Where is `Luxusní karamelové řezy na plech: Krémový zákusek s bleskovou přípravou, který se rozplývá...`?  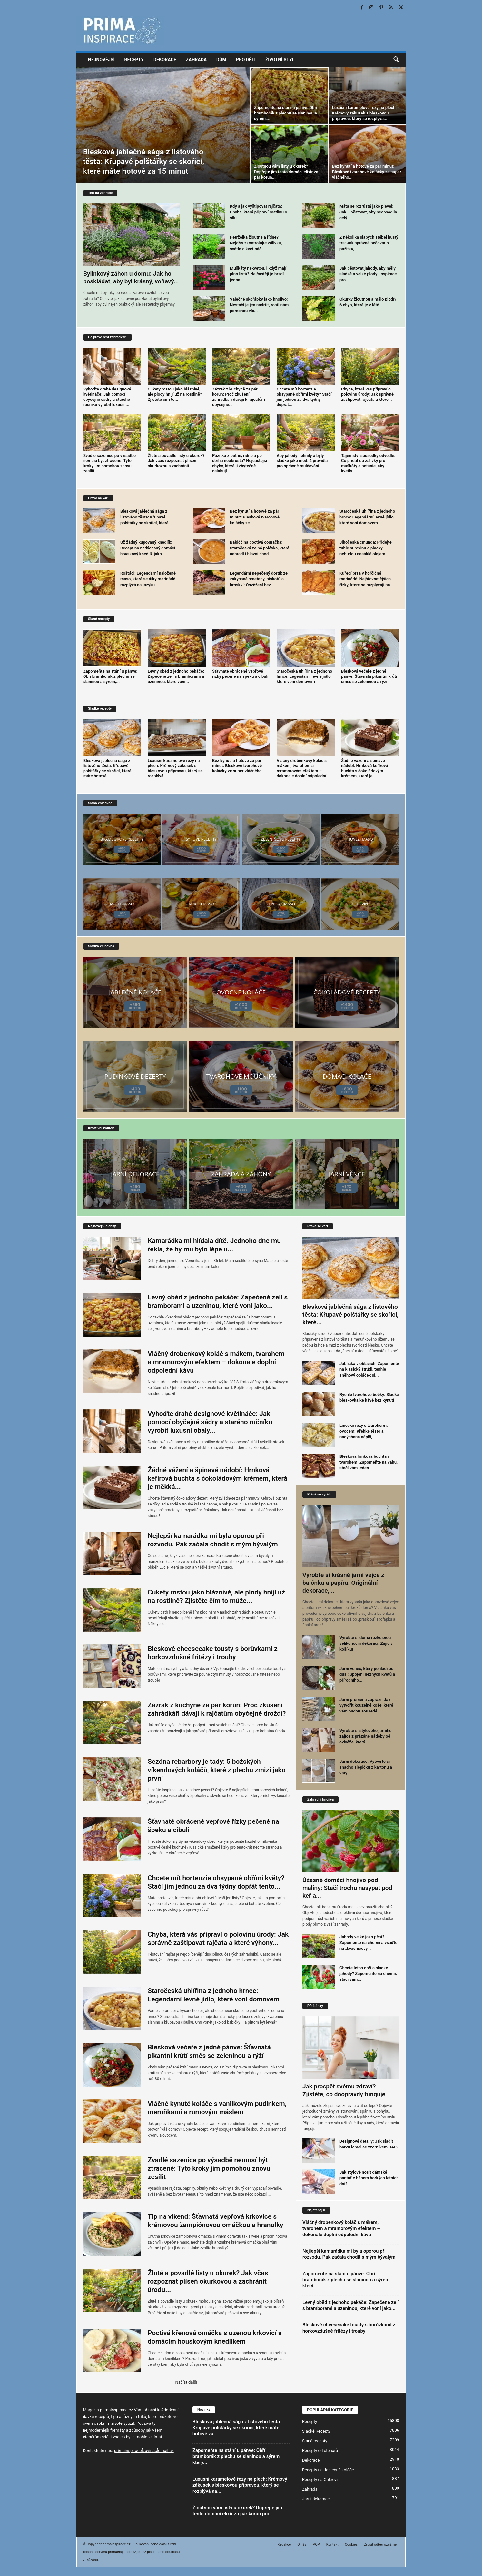 Luxusní karamelové řezy na plech: Krémový zákusek s bleskovou přípravou, který se rozplývá... is located at coordinates (364, 113).